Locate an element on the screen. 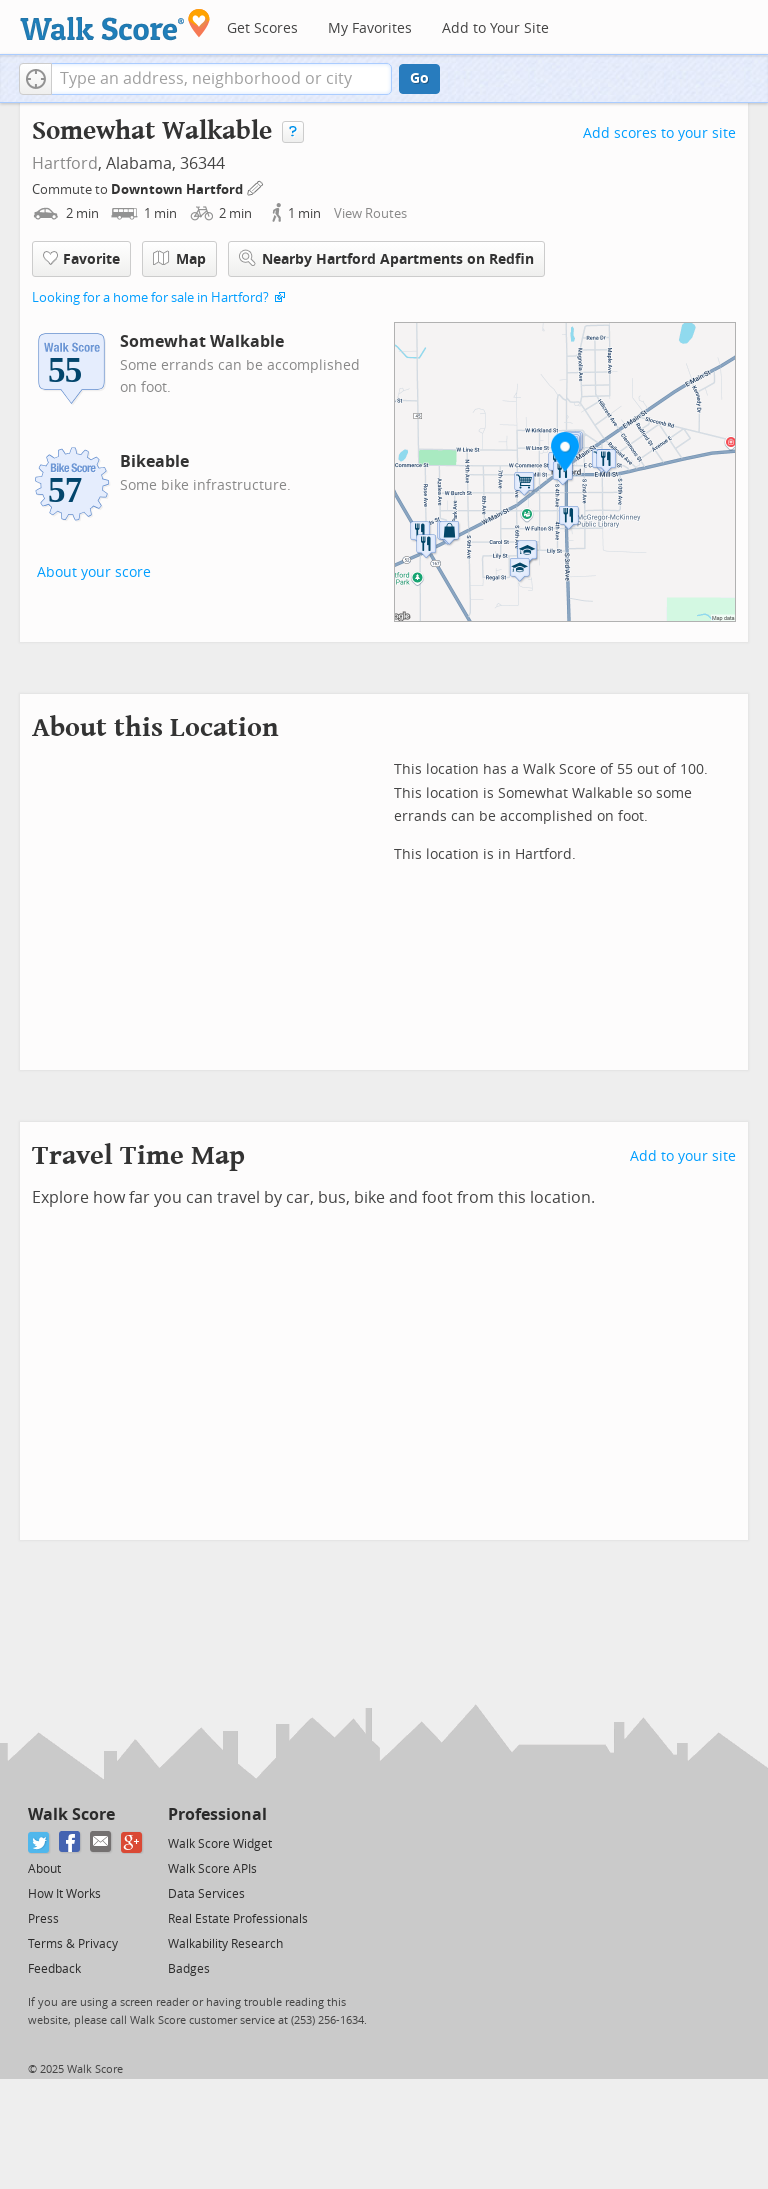 The image size is (768, 2189). Get Scores is located at coordinates (262, 28).